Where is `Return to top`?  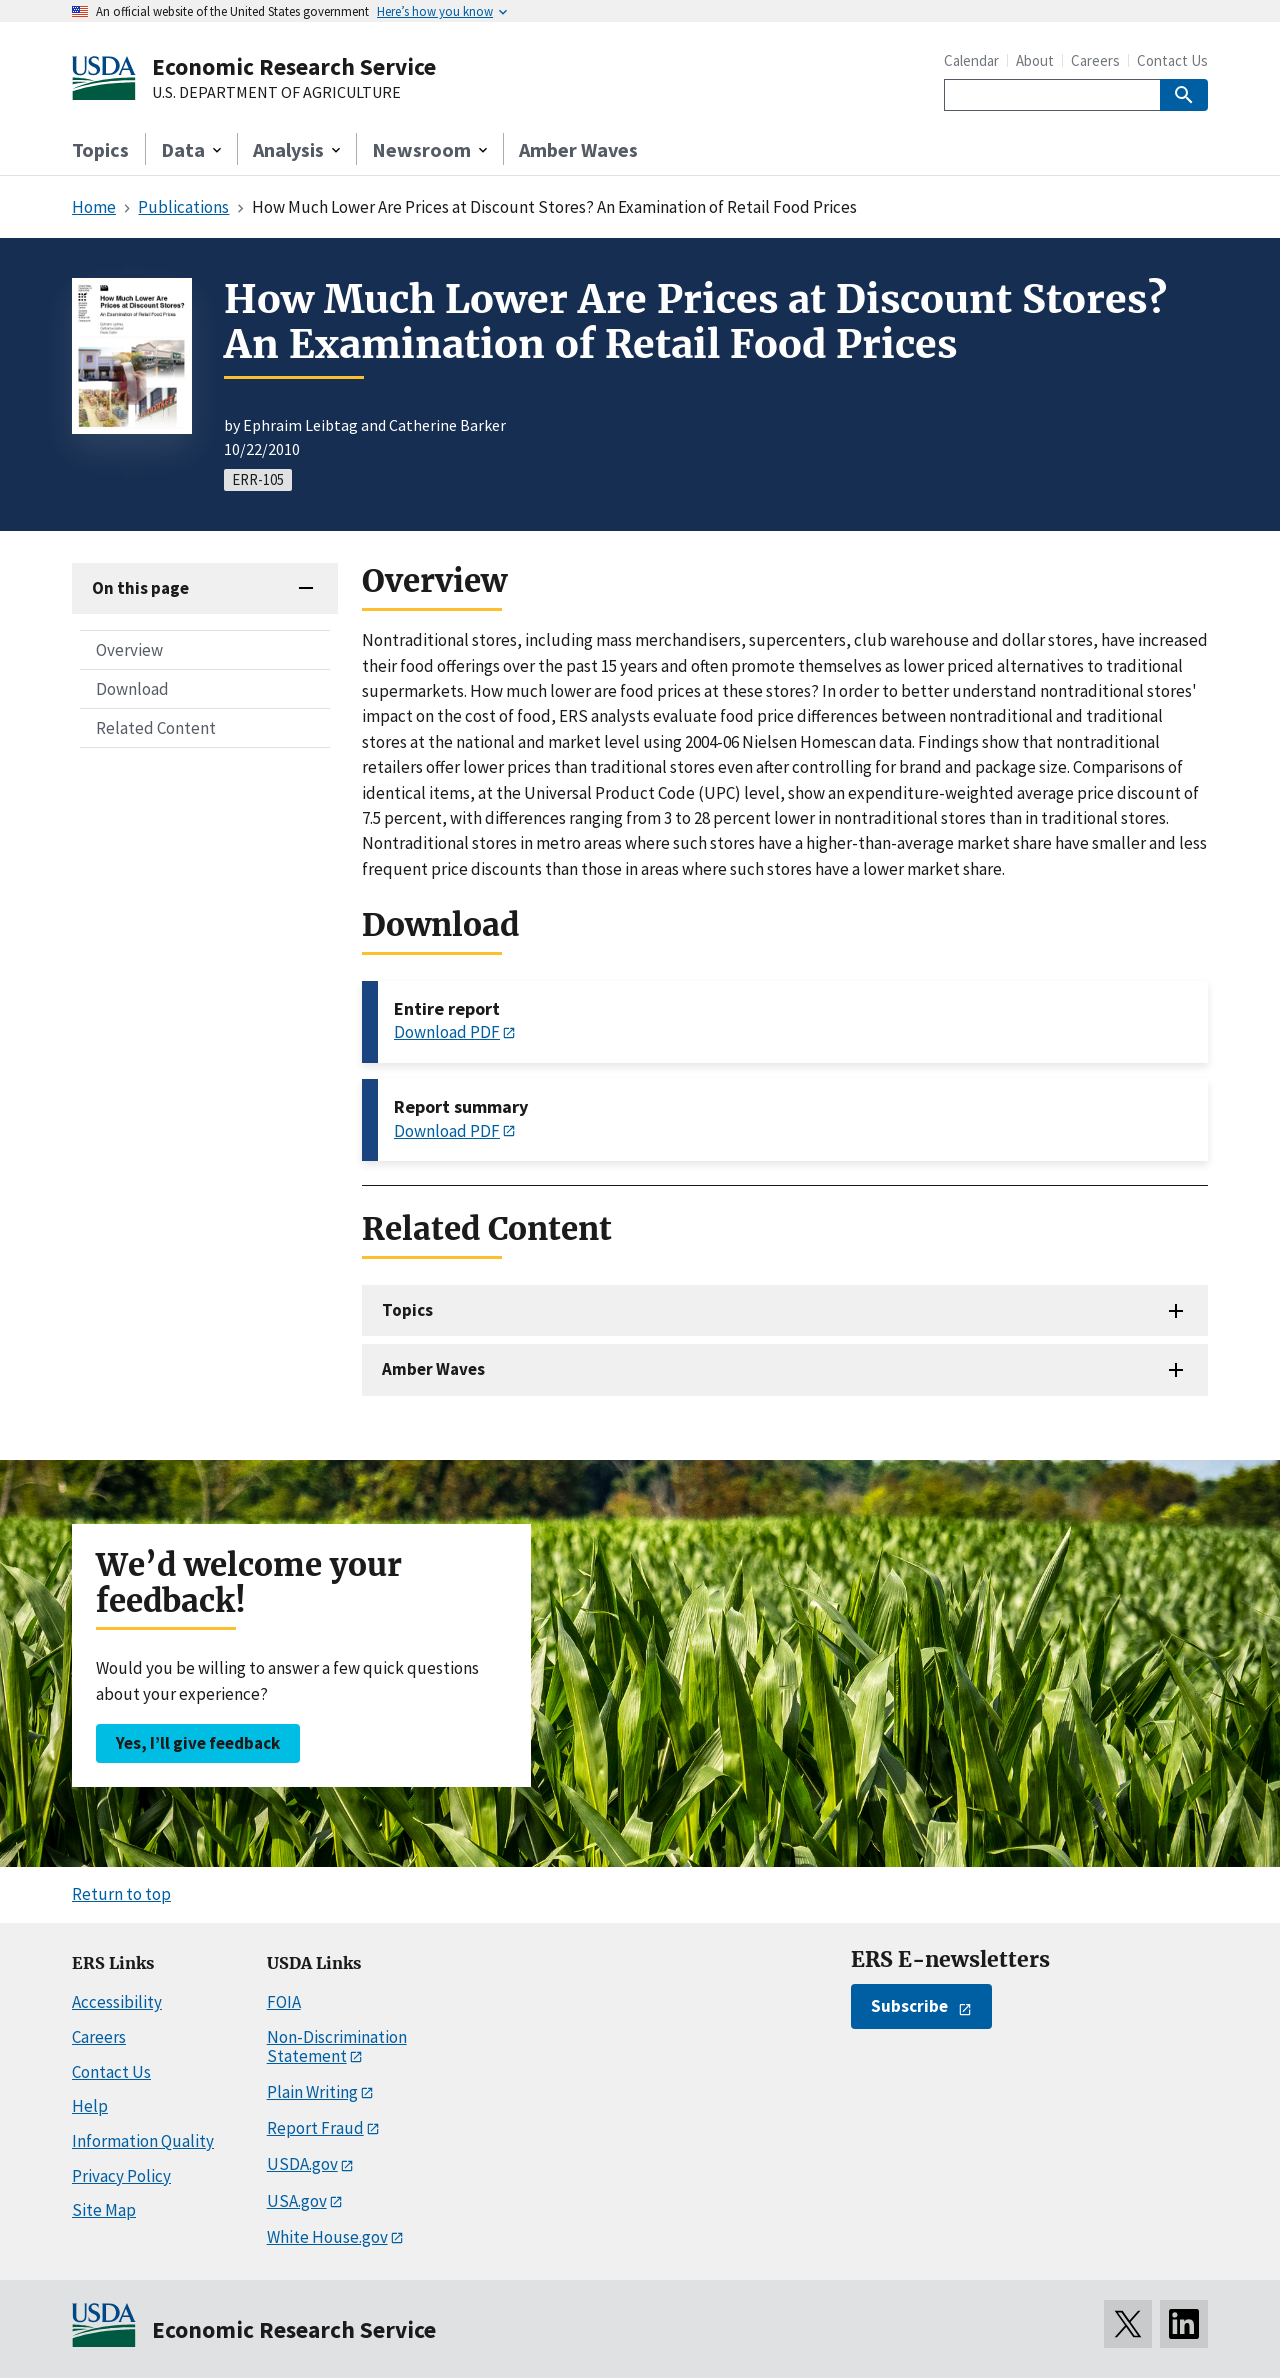 Return to top is located at coordinates (121, 1894).